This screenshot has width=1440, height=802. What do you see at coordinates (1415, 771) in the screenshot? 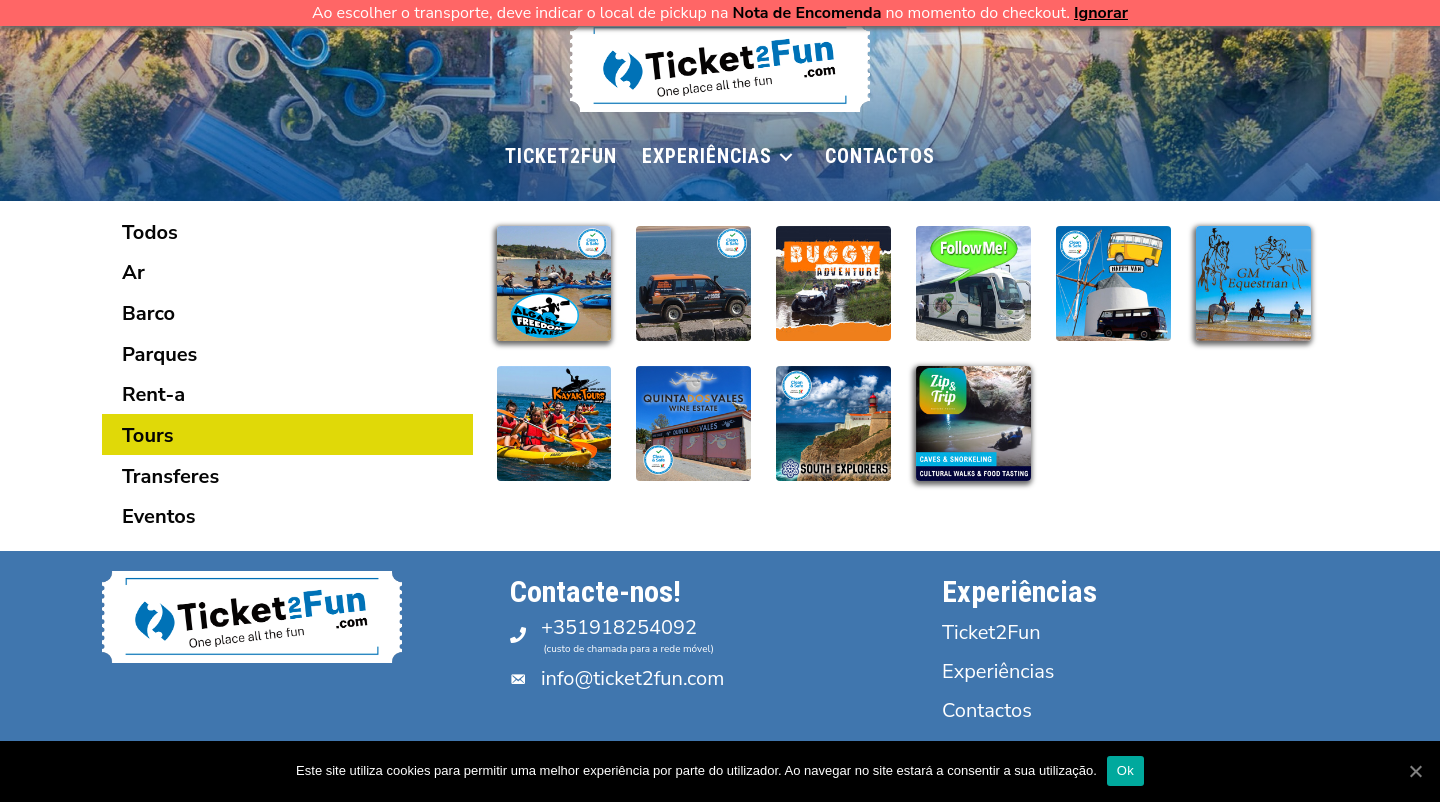
I see `[Ok]` at bounding box center [1415, 771].